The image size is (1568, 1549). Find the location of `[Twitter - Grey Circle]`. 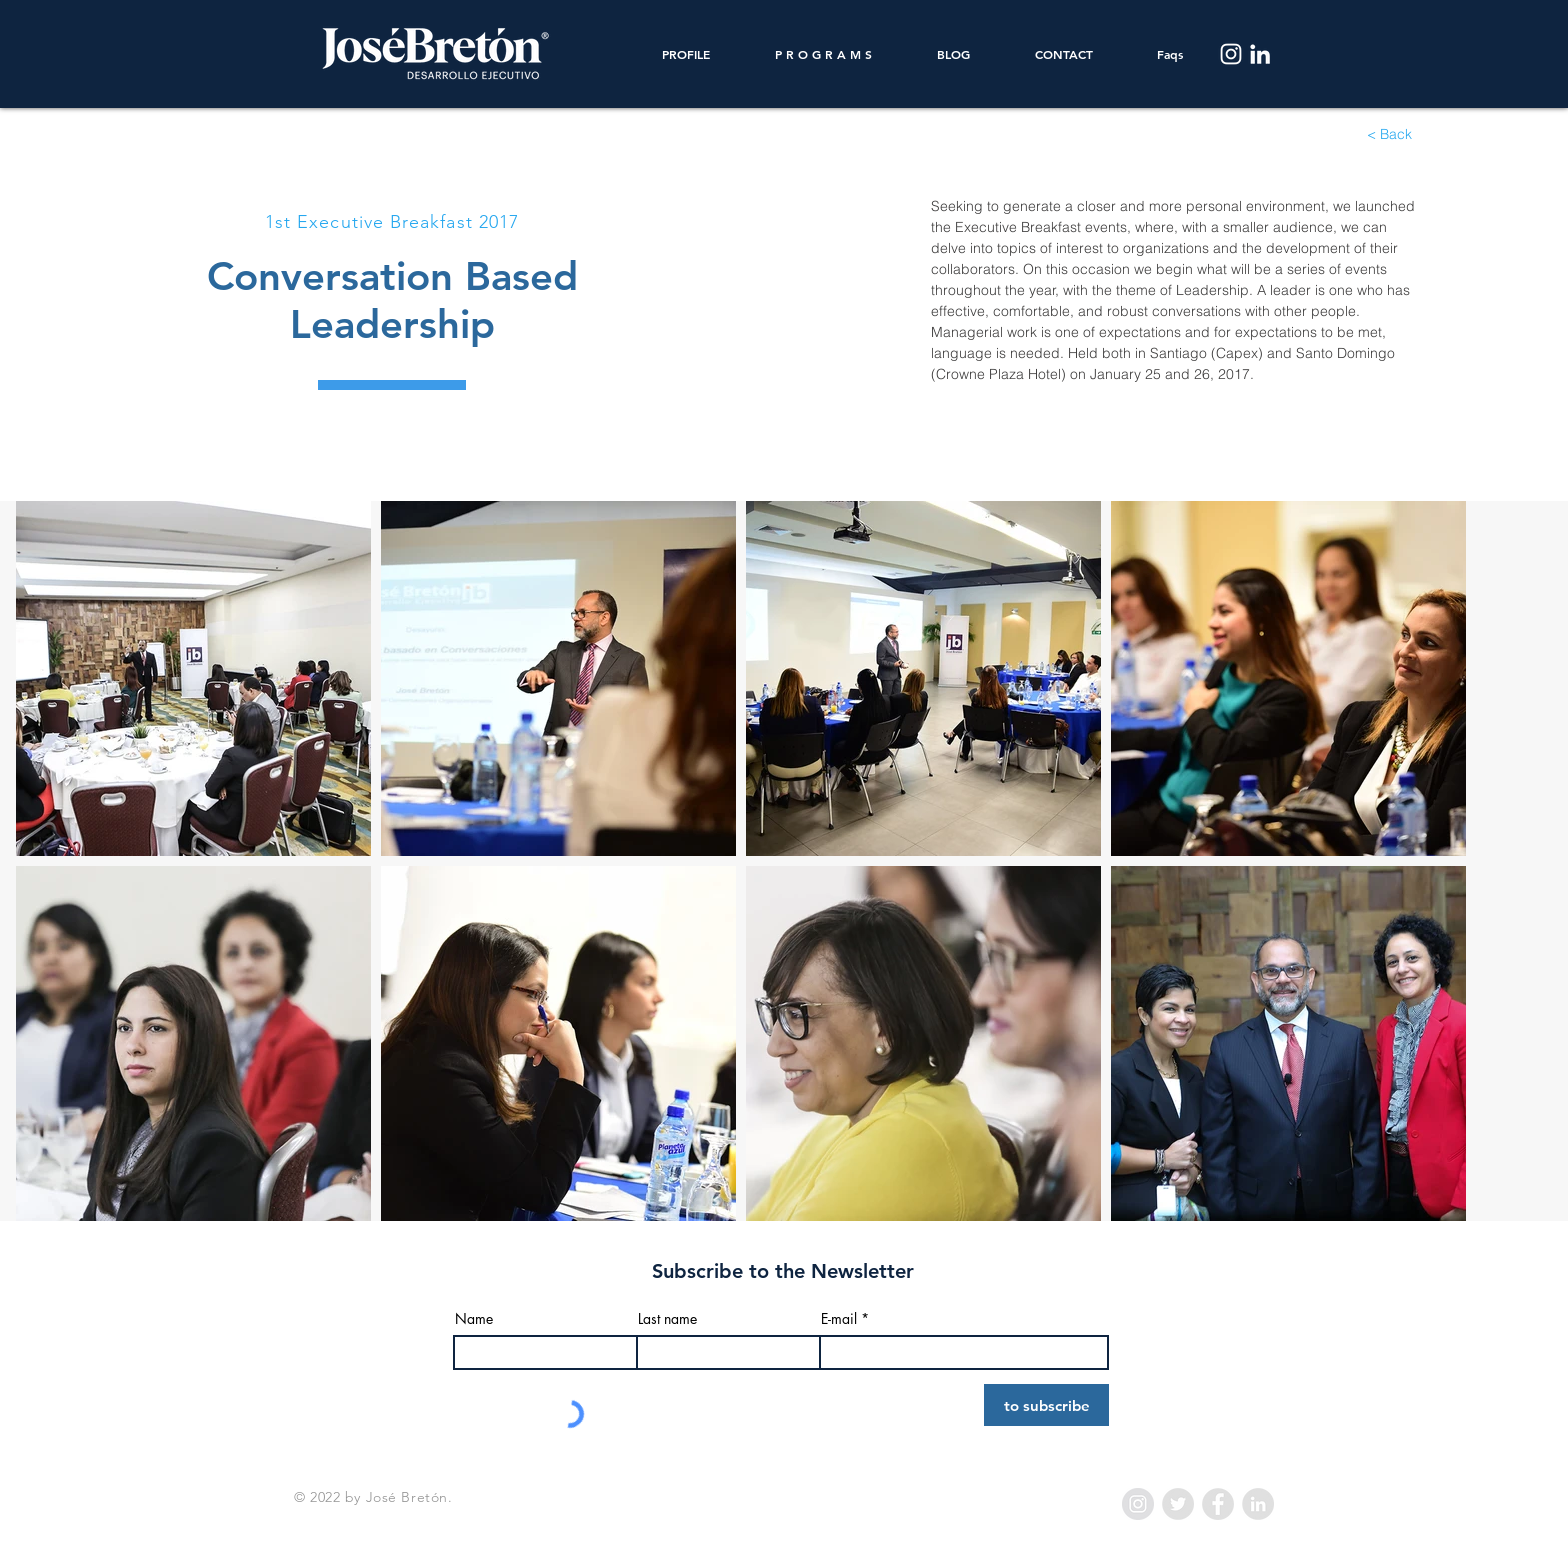

[Twitter - Grey Circle] is located at coordinates (1178, 1504).